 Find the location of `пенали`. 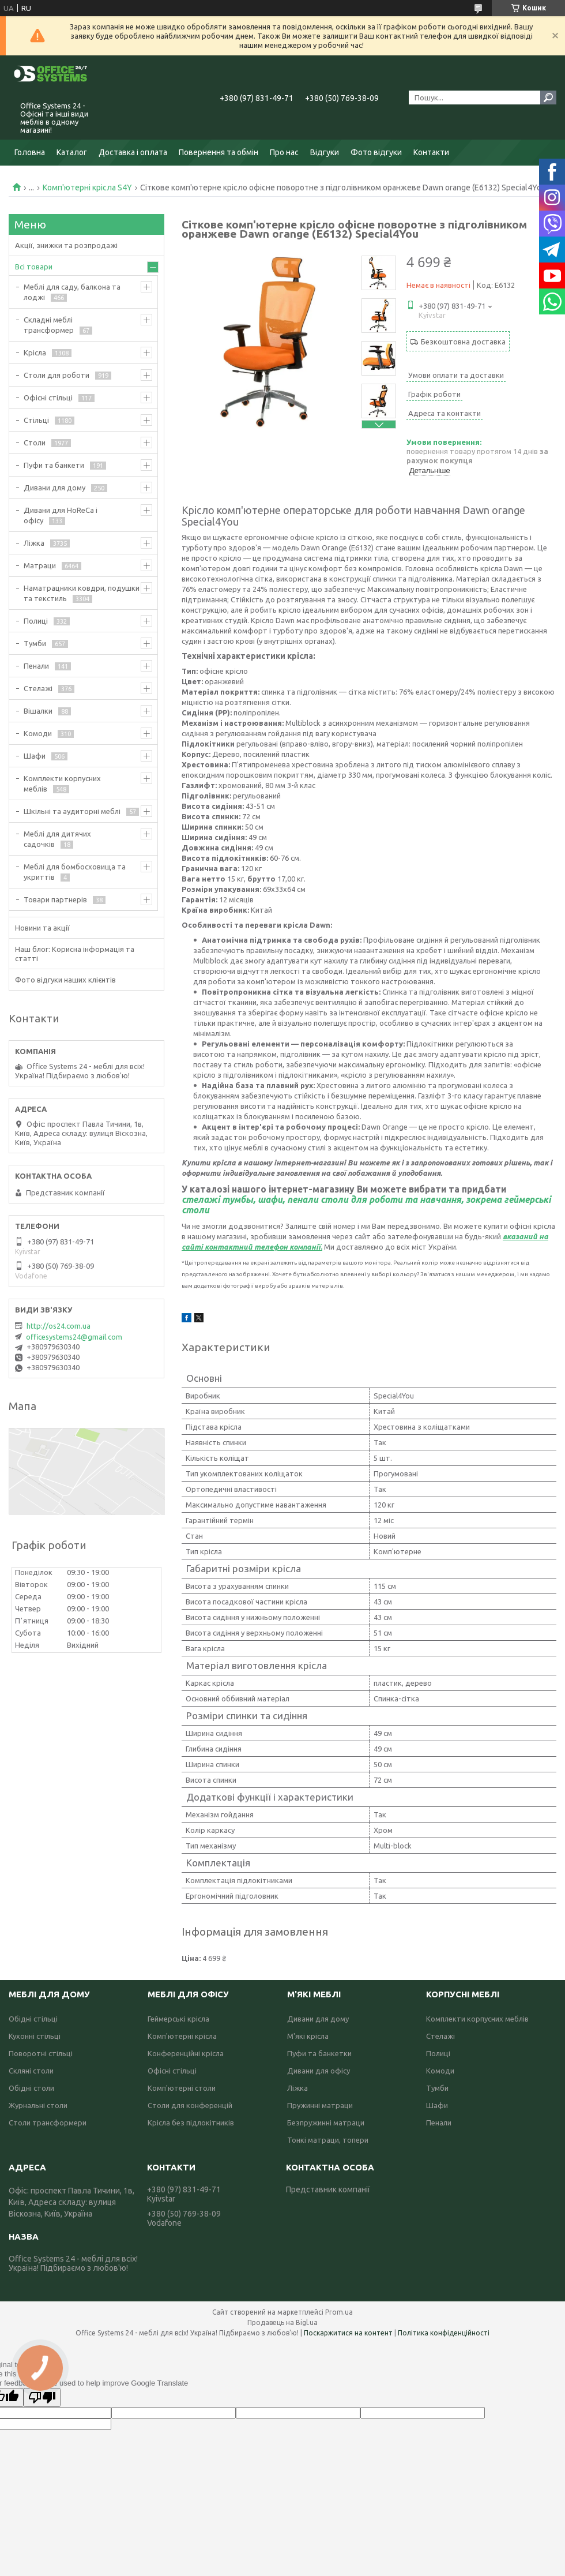

пенали is located at coordinates (302, 1199).